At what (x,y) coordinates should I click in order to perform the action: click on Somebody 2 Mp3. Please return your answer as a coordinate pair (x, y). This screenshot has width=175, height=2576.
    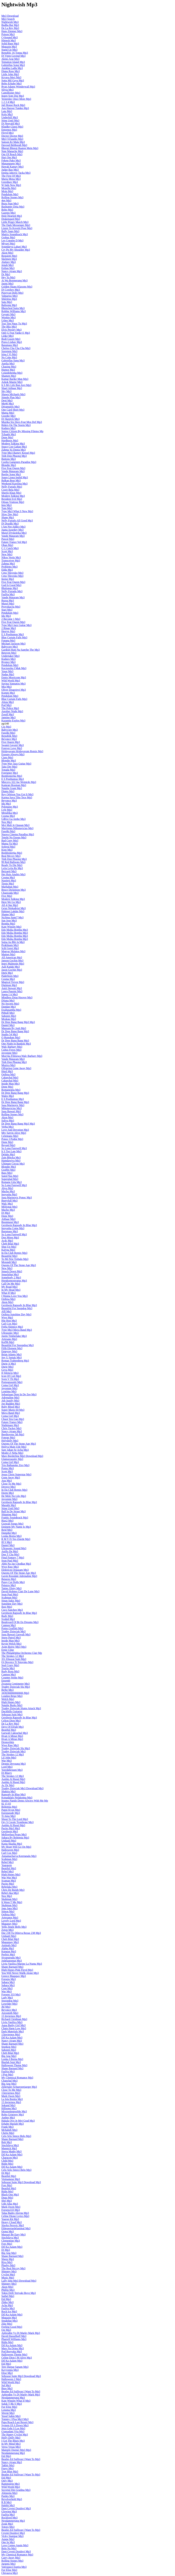
    Looking at the image, I should click on (11, 1277).